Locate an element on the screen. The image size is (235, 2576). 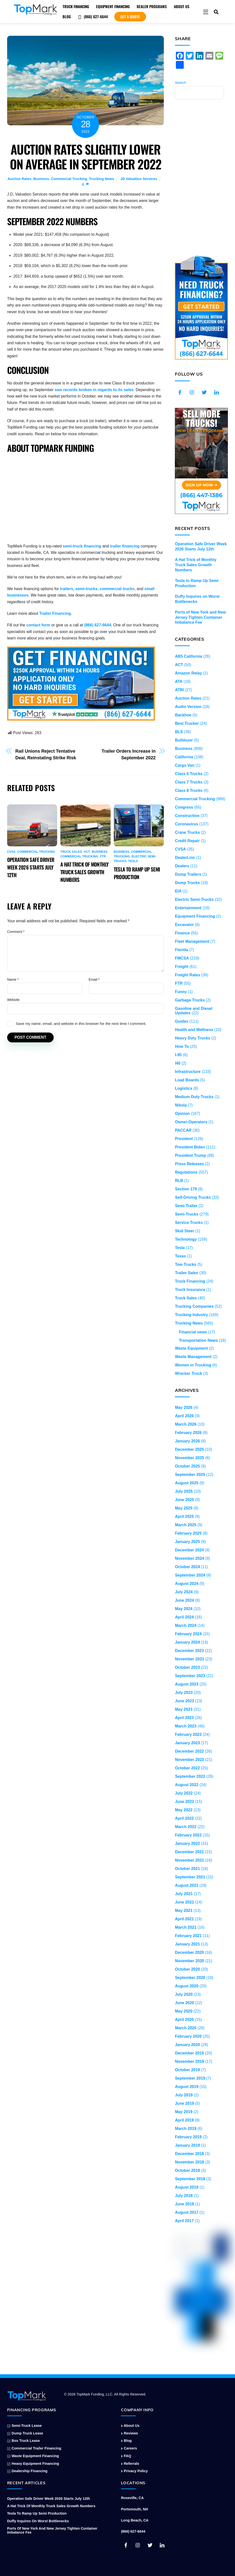
Nikola is located at coordinates (181, 1105).